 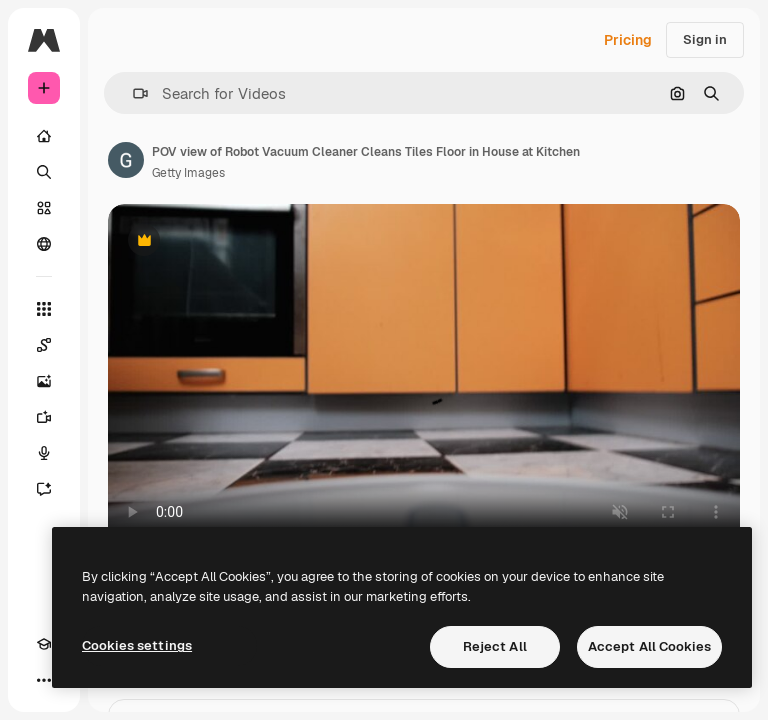 What do you see at coordinates (188, 173) in the screenshot?
I see `Getty Images [Link to the author's page]` at bounding box center [188, 173].